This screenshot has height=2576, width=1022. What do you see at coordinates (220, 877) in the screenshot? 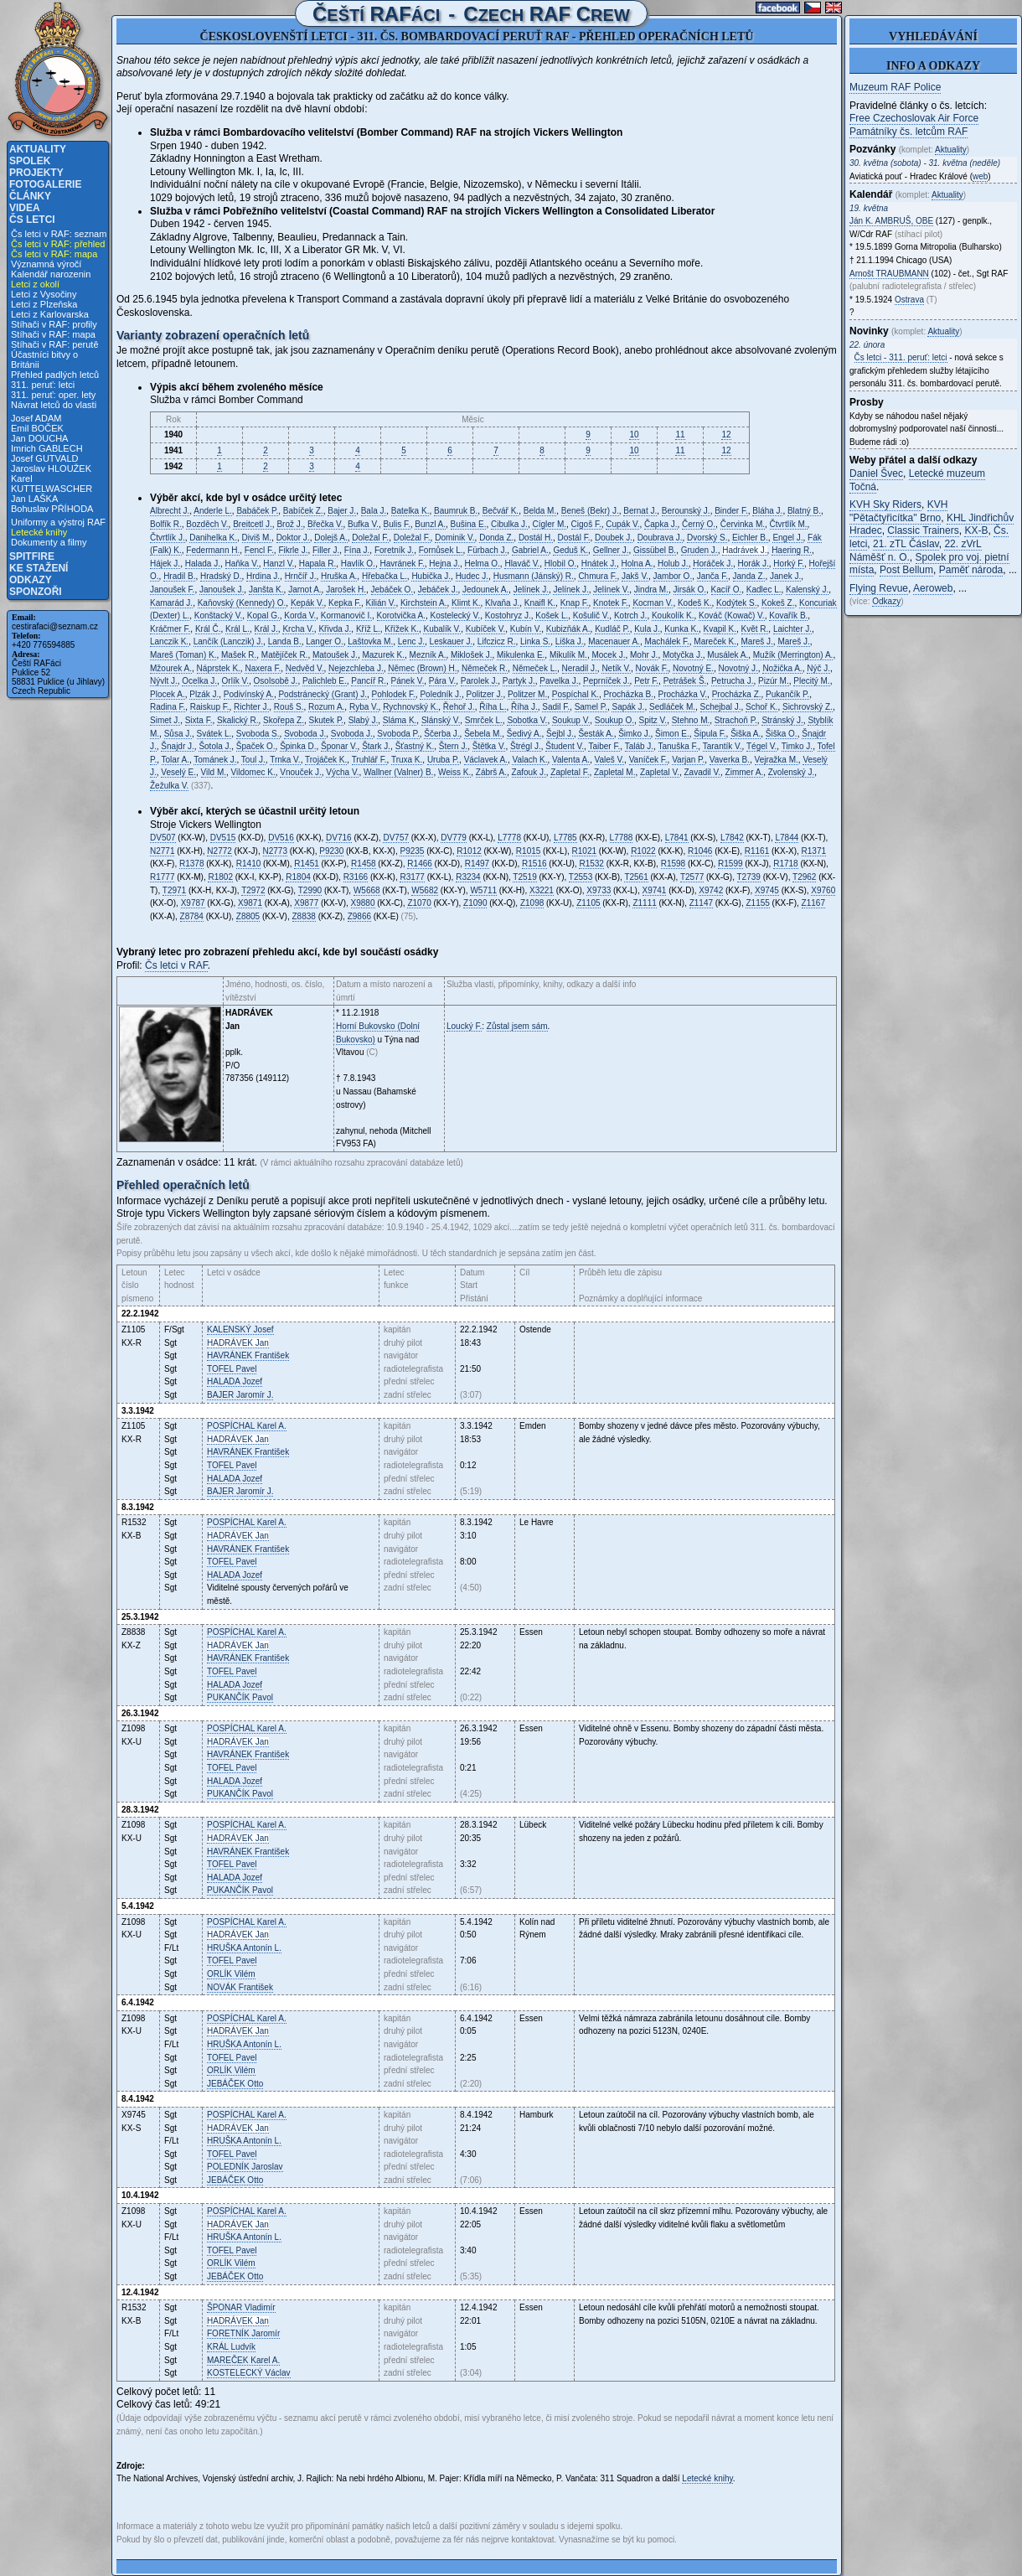
I see `R1802` at bounding box center [220, 877].